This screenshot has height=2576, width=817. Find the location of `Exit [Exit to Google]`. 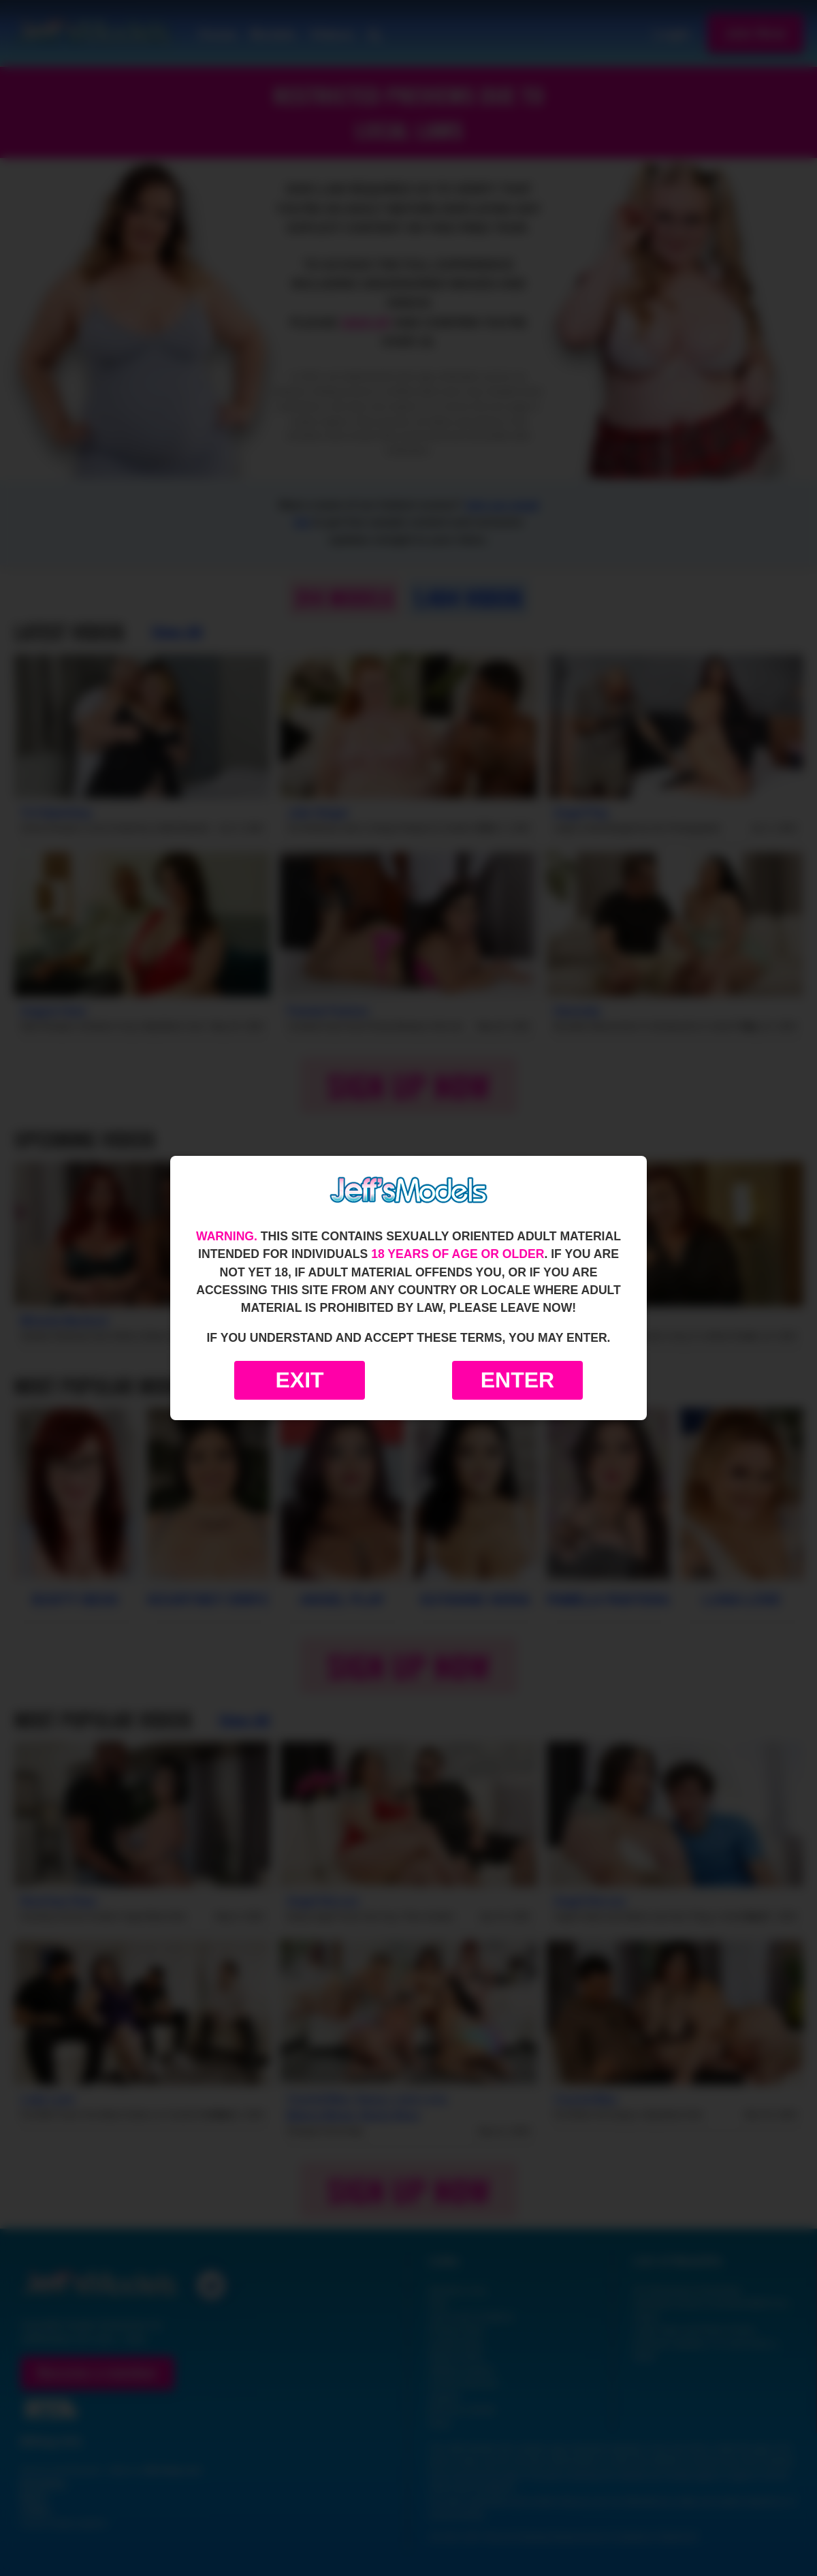

Exit [Exit to Google] is located at coordinates (299, 1380).